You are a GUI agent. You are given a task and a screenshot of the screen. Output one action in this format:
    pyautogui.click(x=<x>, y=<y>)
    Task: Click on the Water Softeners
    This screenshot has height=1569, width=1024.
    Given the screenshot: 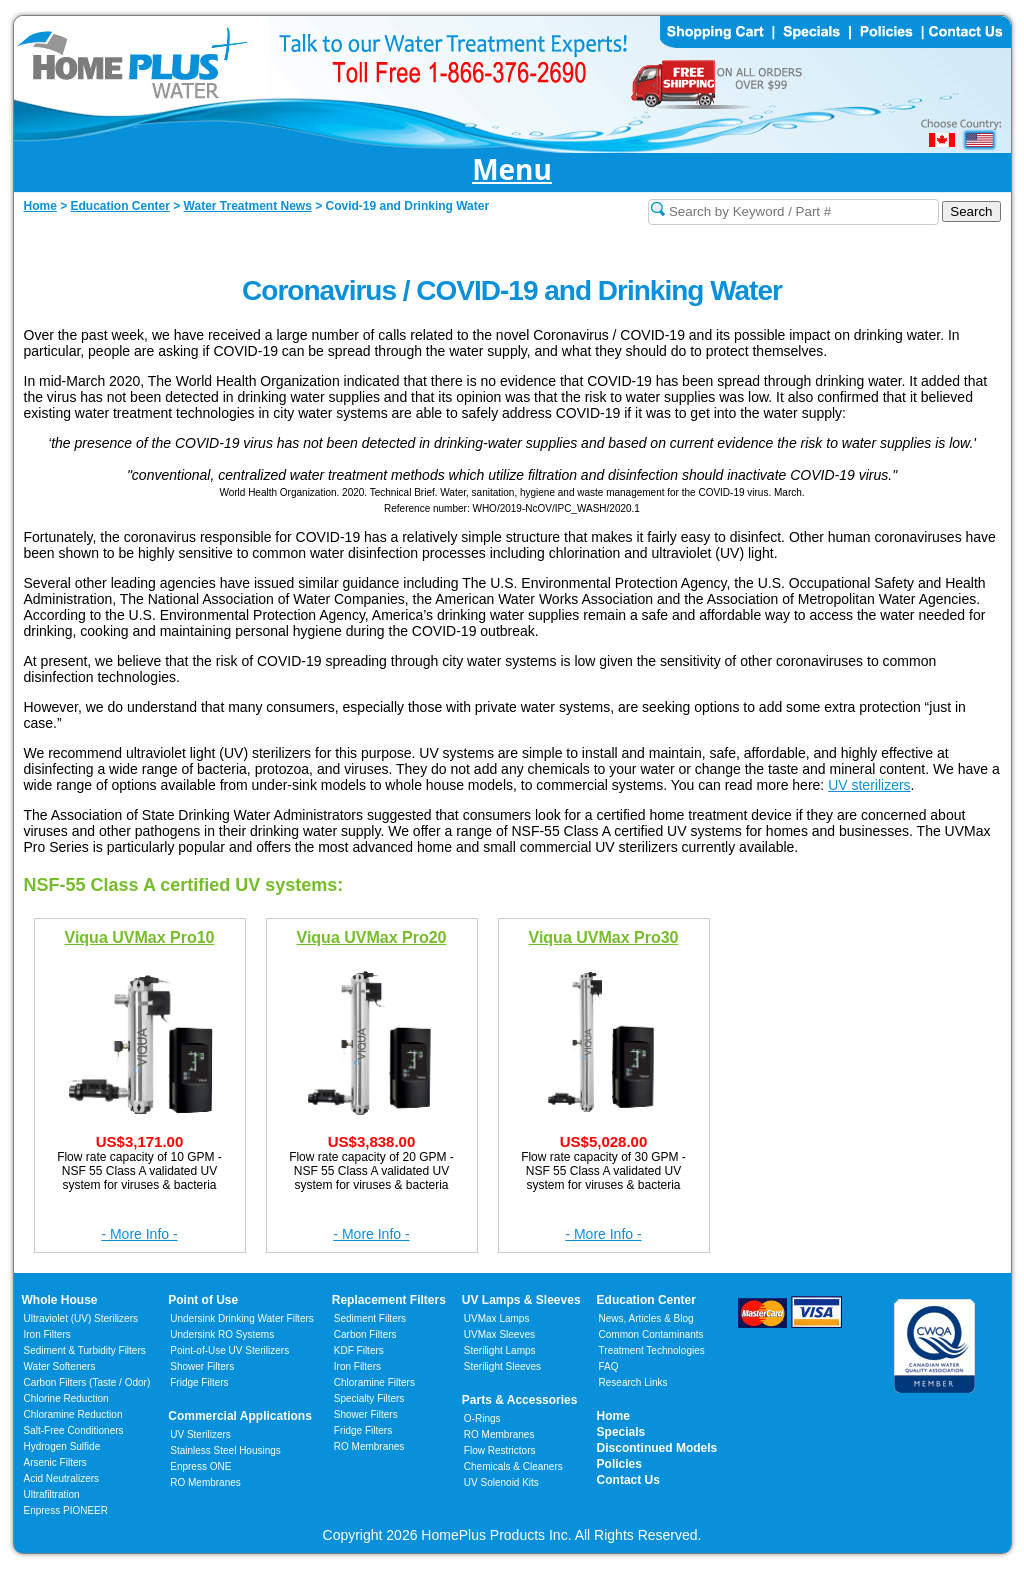 What is the action you would take?
    pyautogui.click(x=60, y=1366)
    